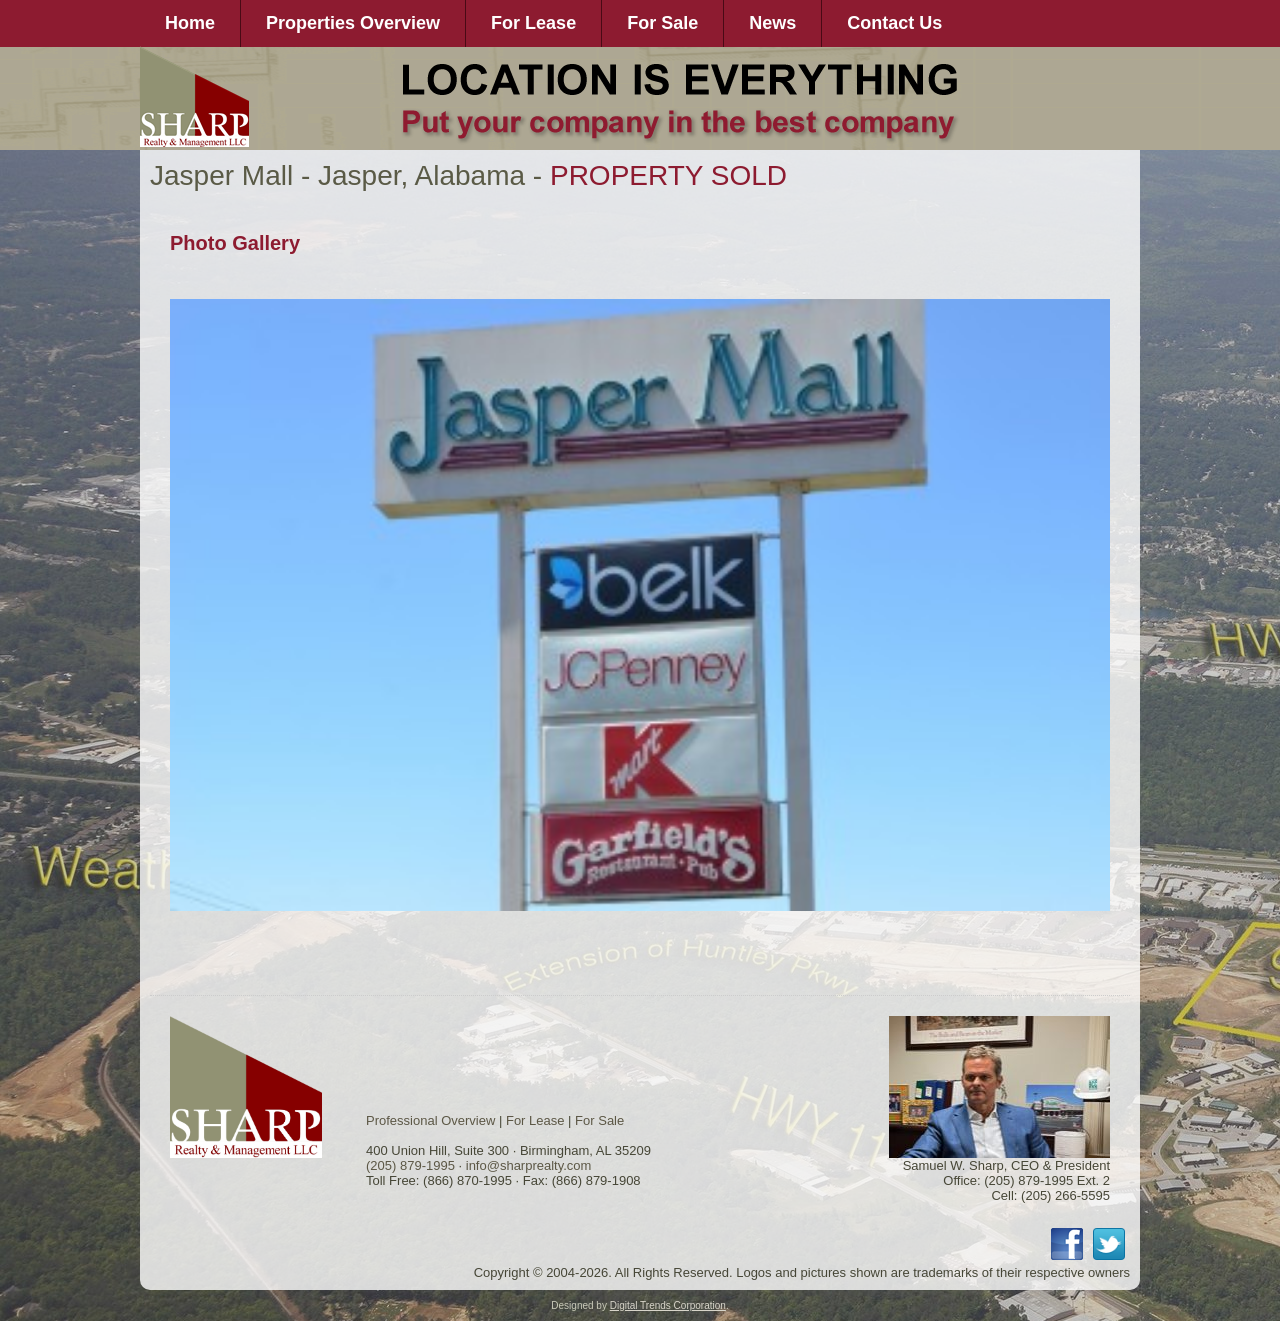 The height and width of the screenshot is (1321, 1280). Describe the element at coordinates (772, 23) in the screenshot. I see `News` at that location.